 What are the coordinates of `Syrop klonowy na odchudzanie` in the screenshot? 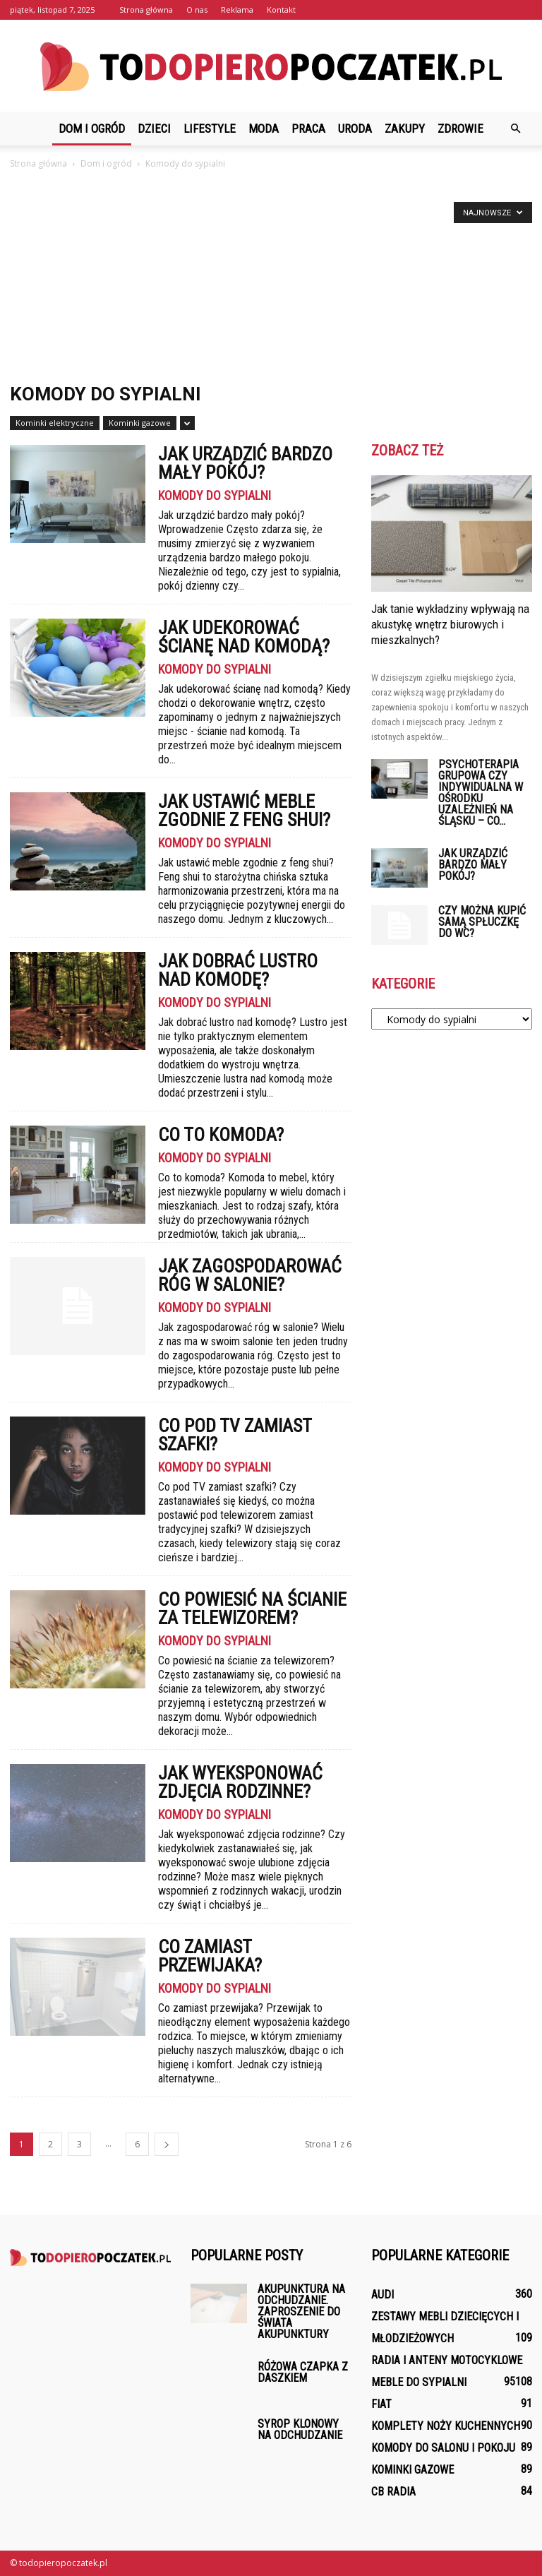 It's located at (300, 2429).